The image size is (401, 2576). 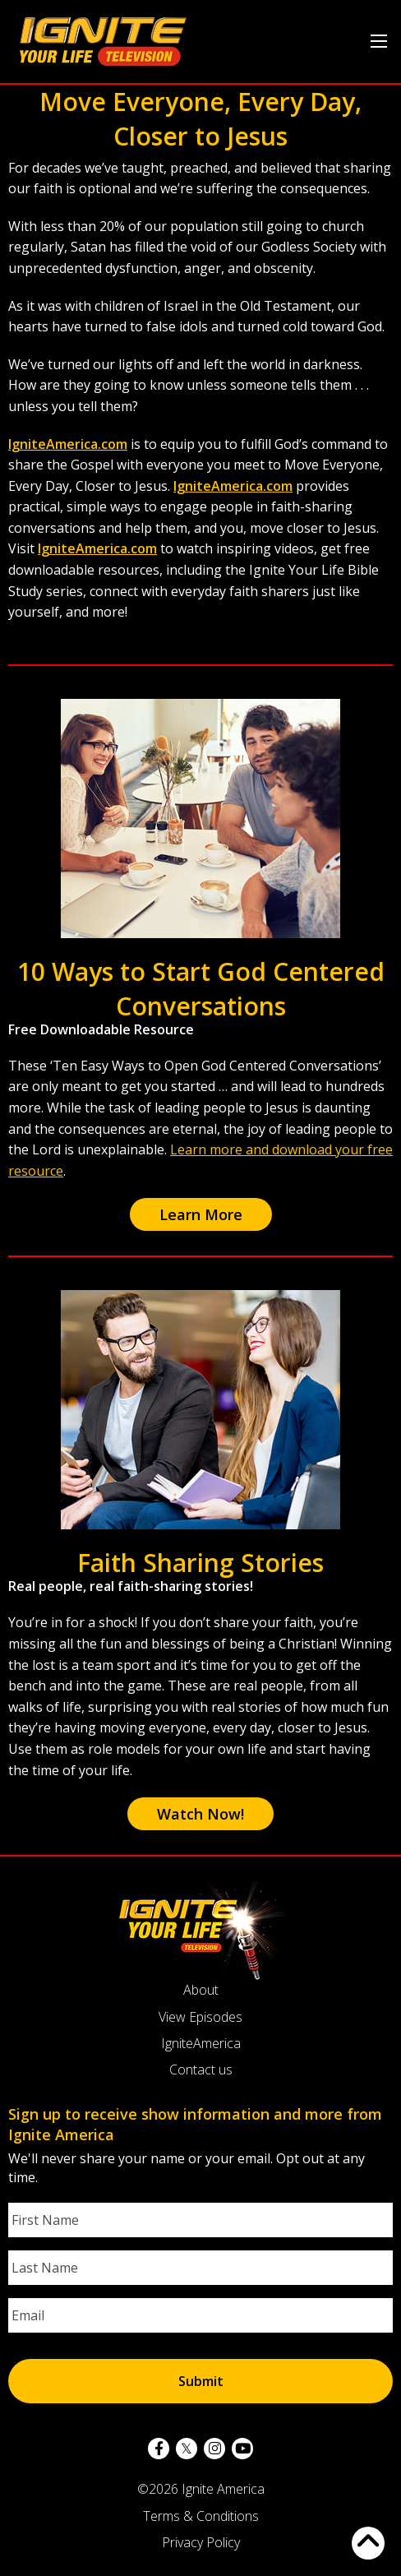 I want to click on ©2026 Ignite America, so click(x=201, y=2489).